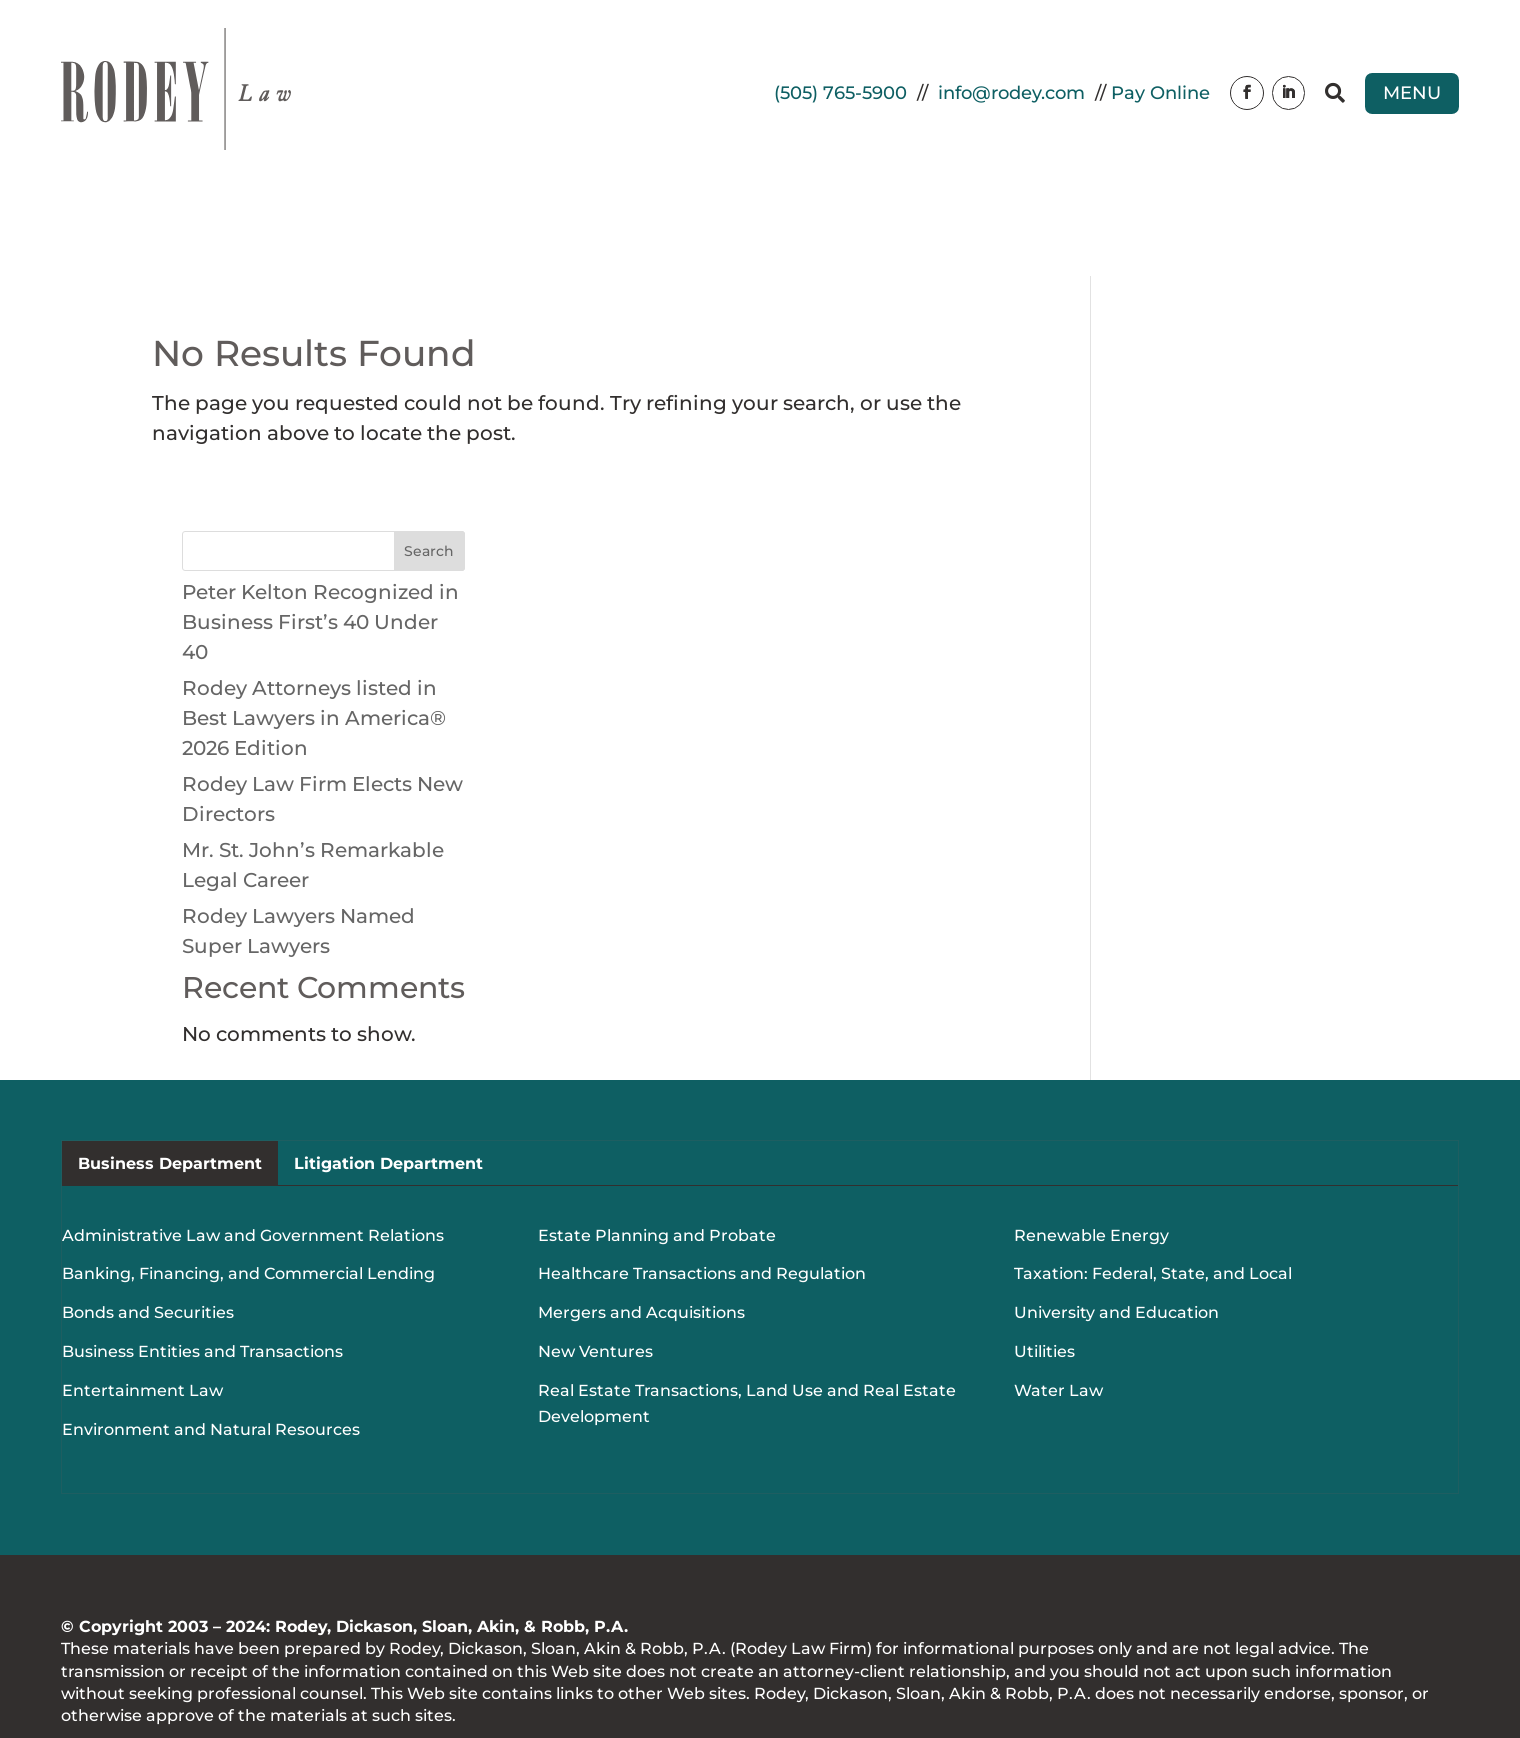 The image size is (1520, 1738). Describe the element at coordinates (1116, 1223) in the screenshot. I see `University and Education` at that location.